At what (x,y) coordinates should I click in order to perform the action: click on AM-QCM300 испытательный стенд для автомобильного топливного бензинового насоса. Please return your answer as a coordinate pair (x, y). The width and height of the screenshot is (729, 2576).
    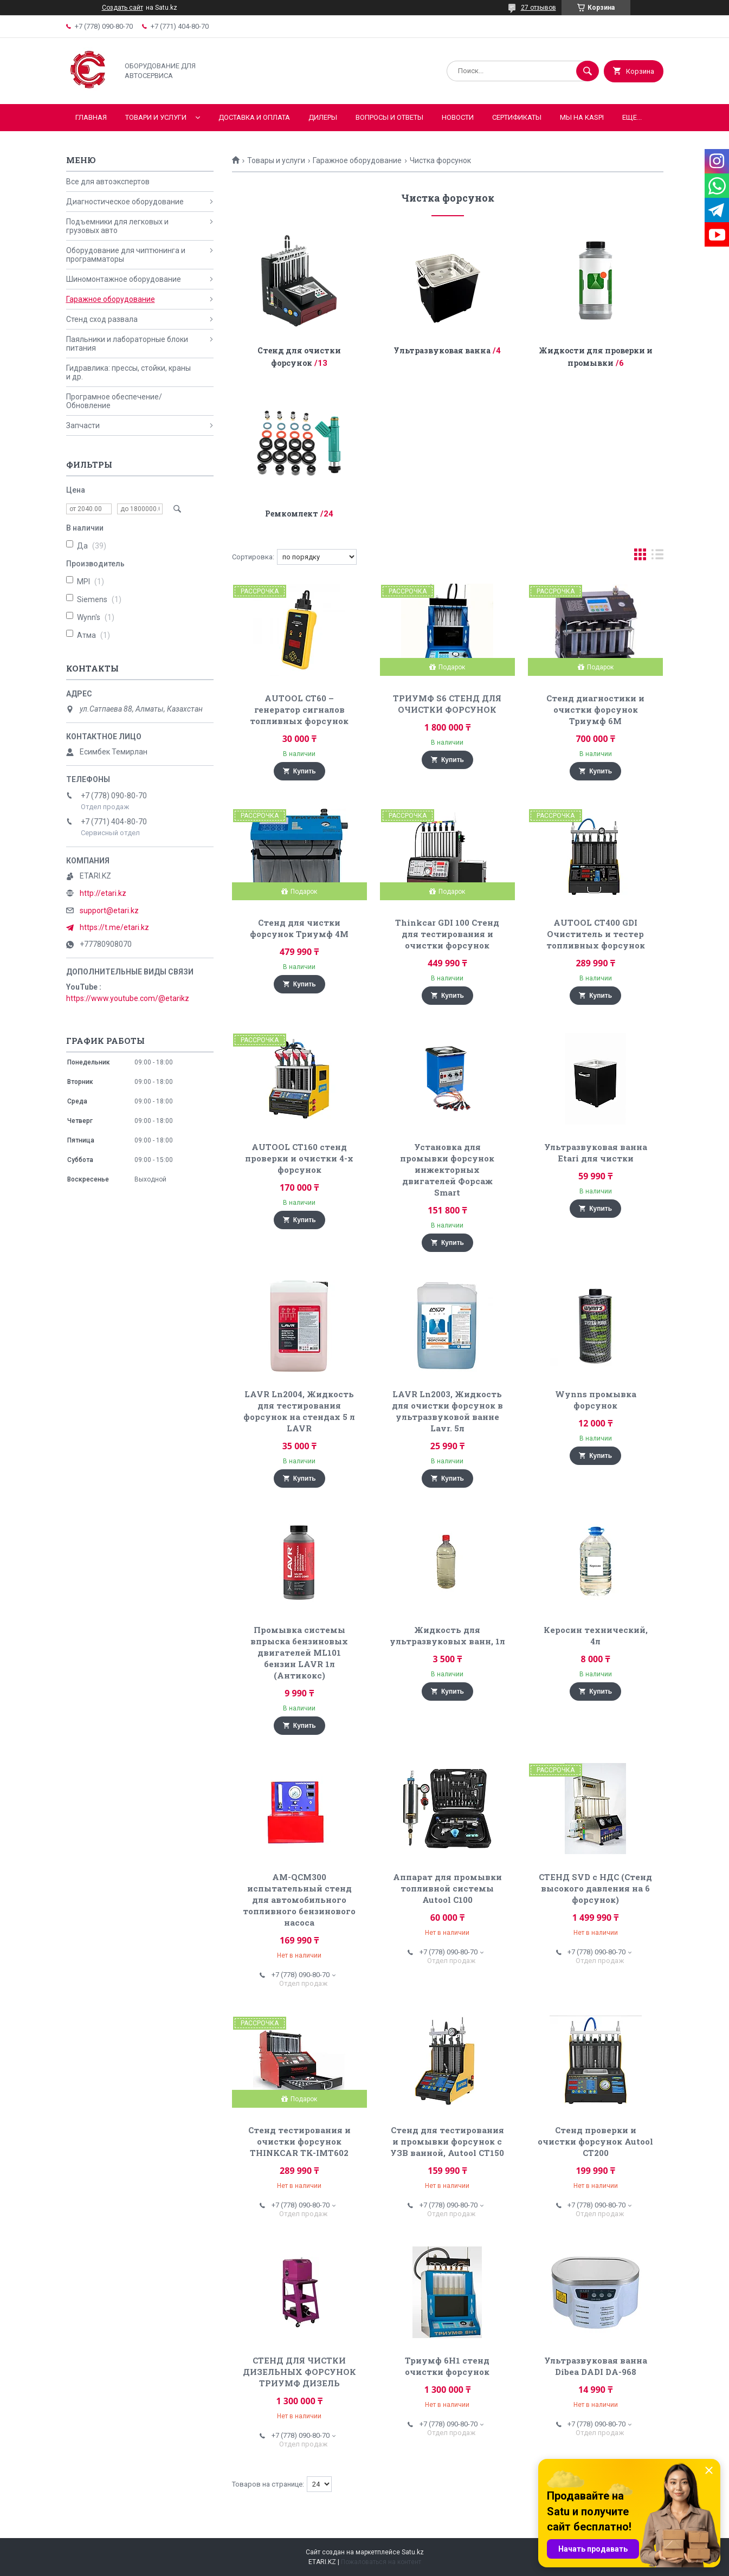
    Looking at the image, I should click on (299, 1899).